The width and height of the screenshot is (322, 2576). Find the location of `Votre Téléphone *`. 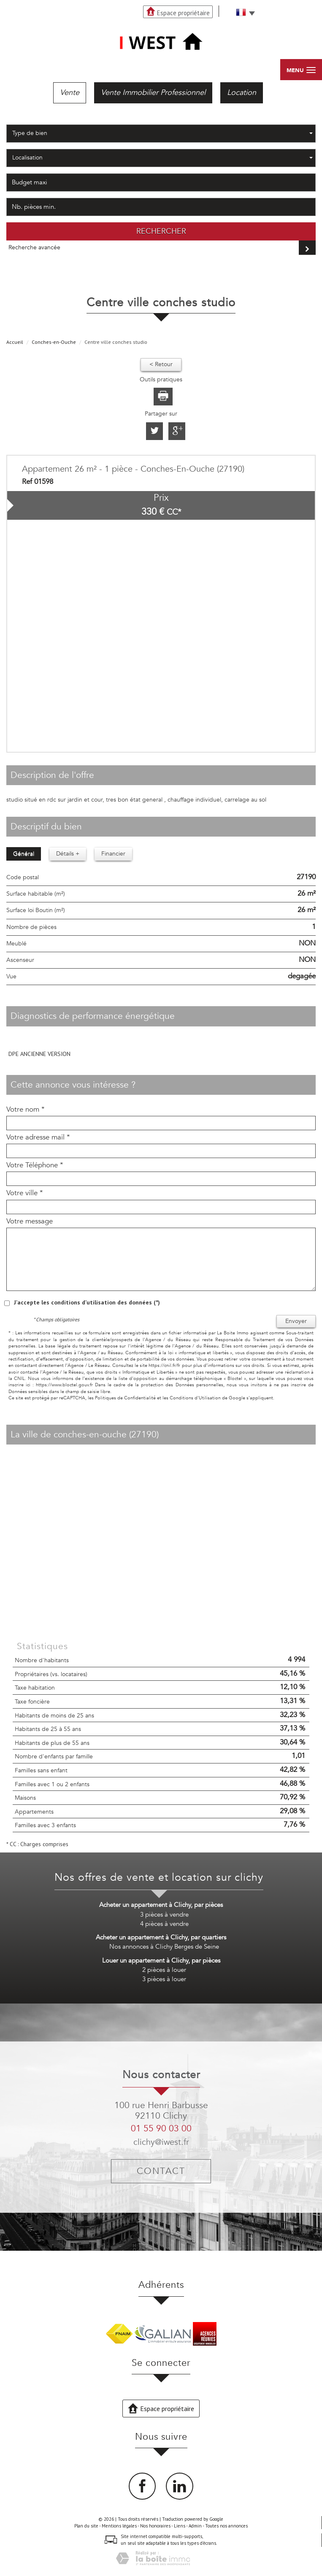

Votre Téléphone * is located at coordinates (34, 1165).